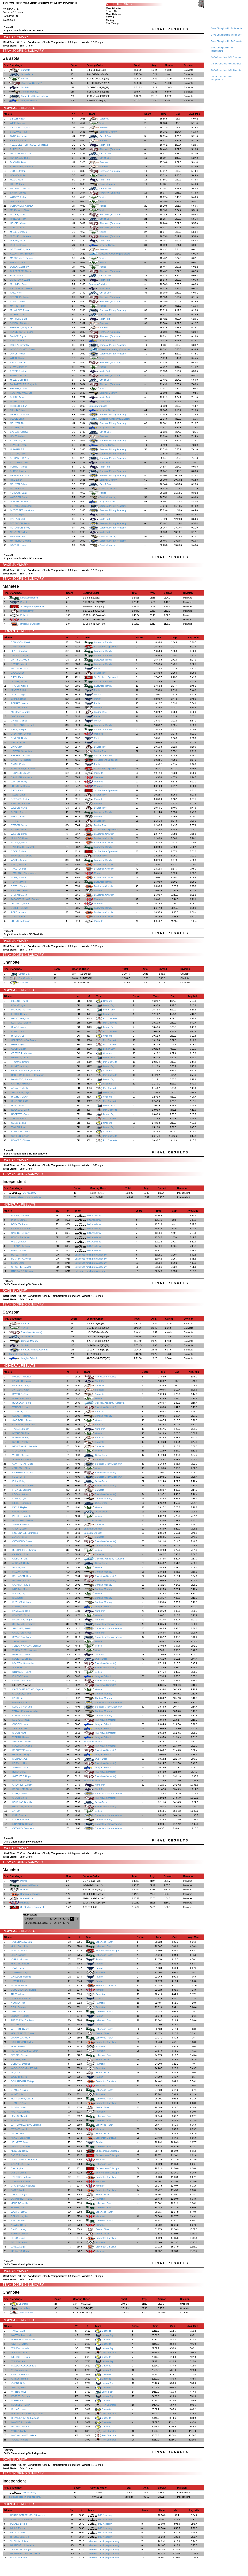 Image resolution: width=248 pixels, height=2576 pixels. What do you see at coordinates (19, 1772) in the screenshot?
I see `BYRD, Olivia` at bounding box center [19, 1772].